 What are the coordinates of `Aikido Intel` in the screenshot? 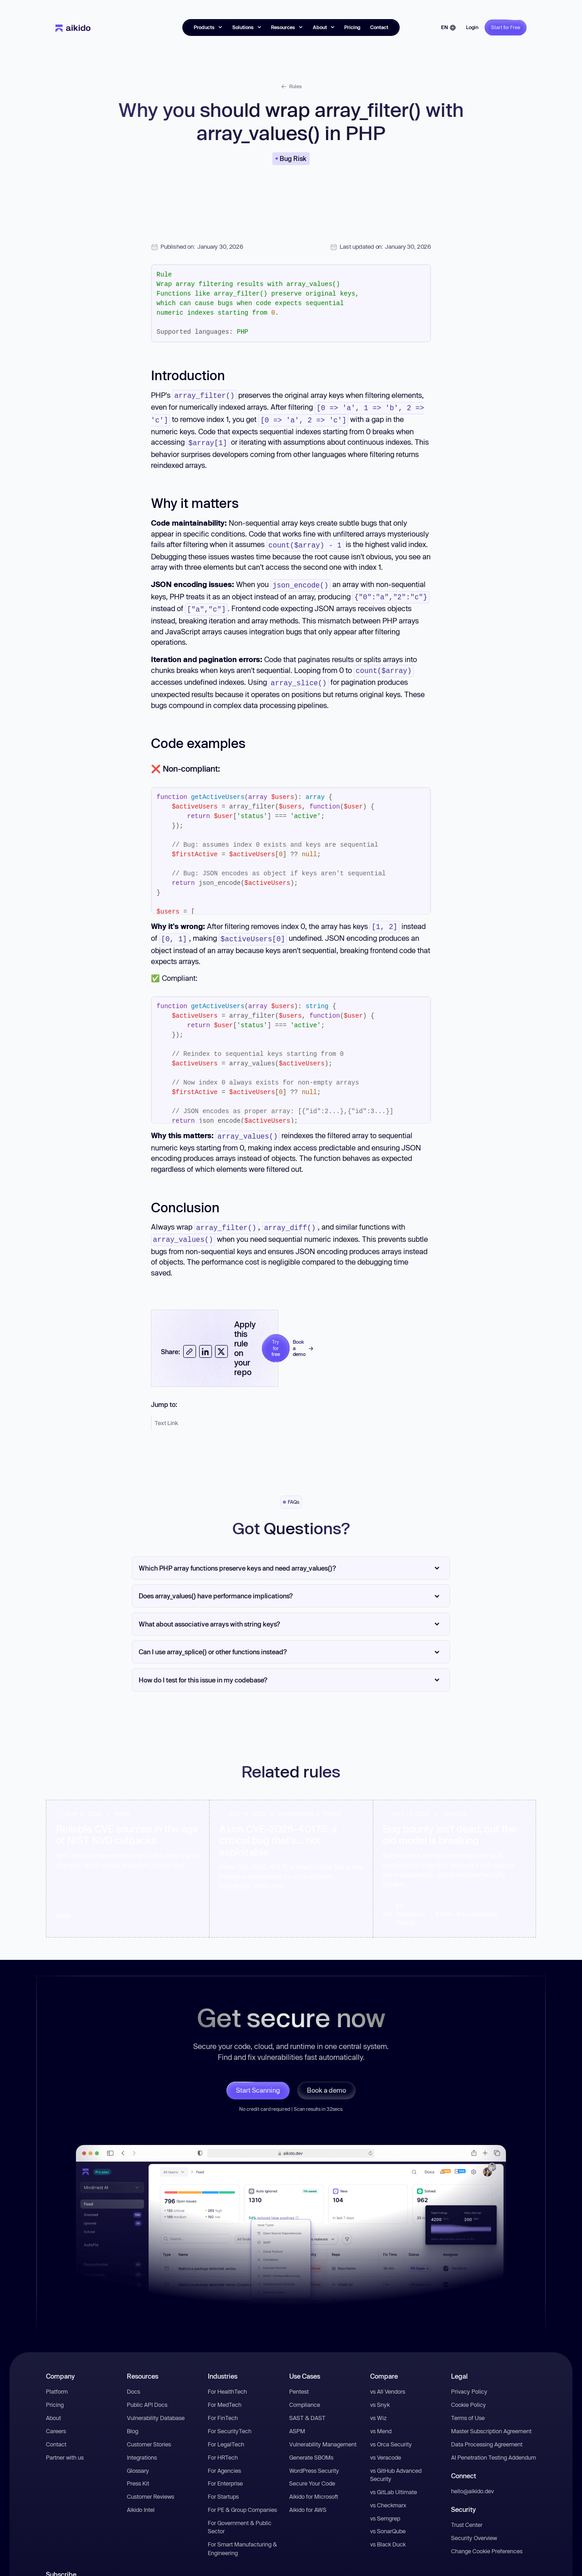 It's located at (141, 2496).